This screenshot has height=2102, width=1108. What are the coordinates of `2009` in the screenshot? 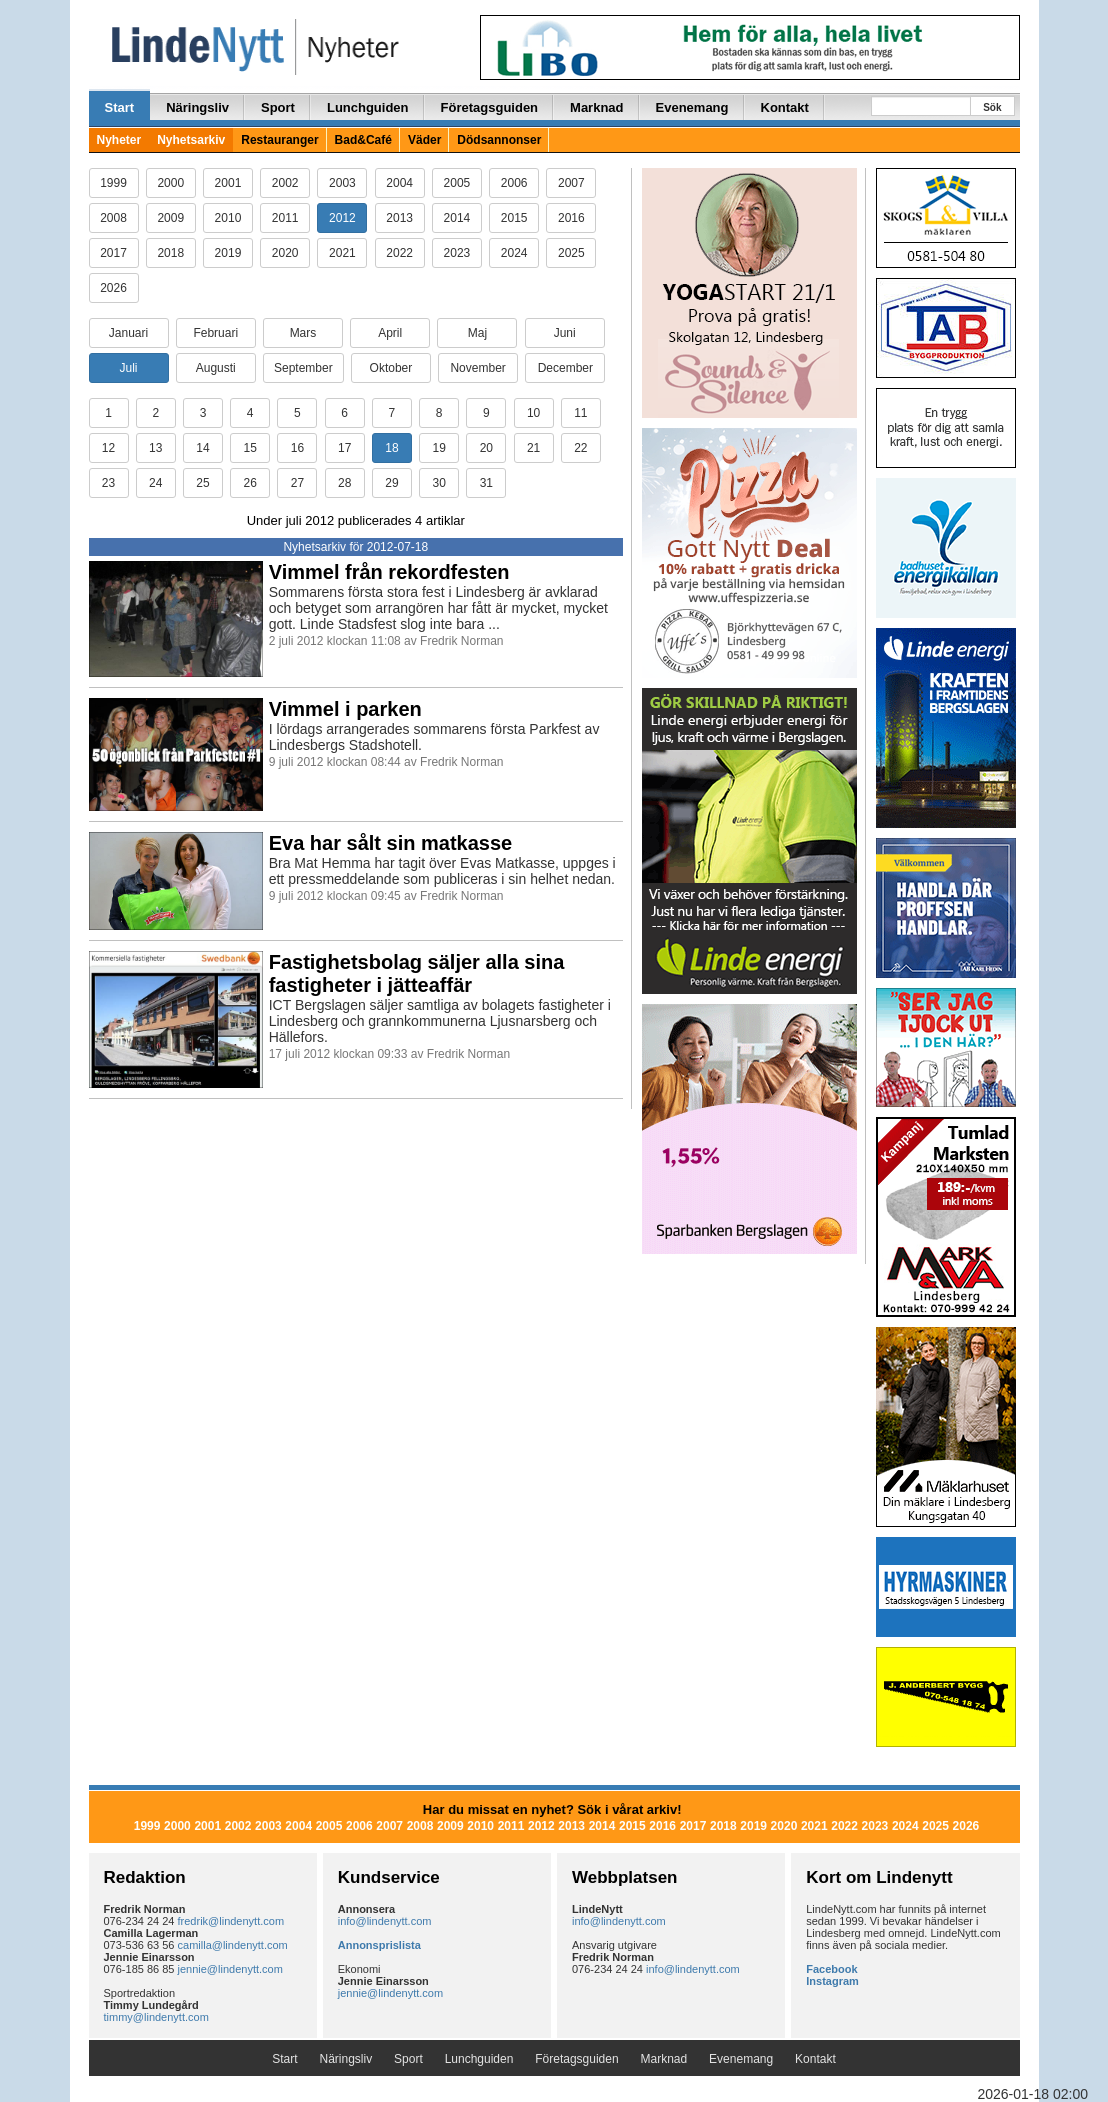 It's located at (170, 218).